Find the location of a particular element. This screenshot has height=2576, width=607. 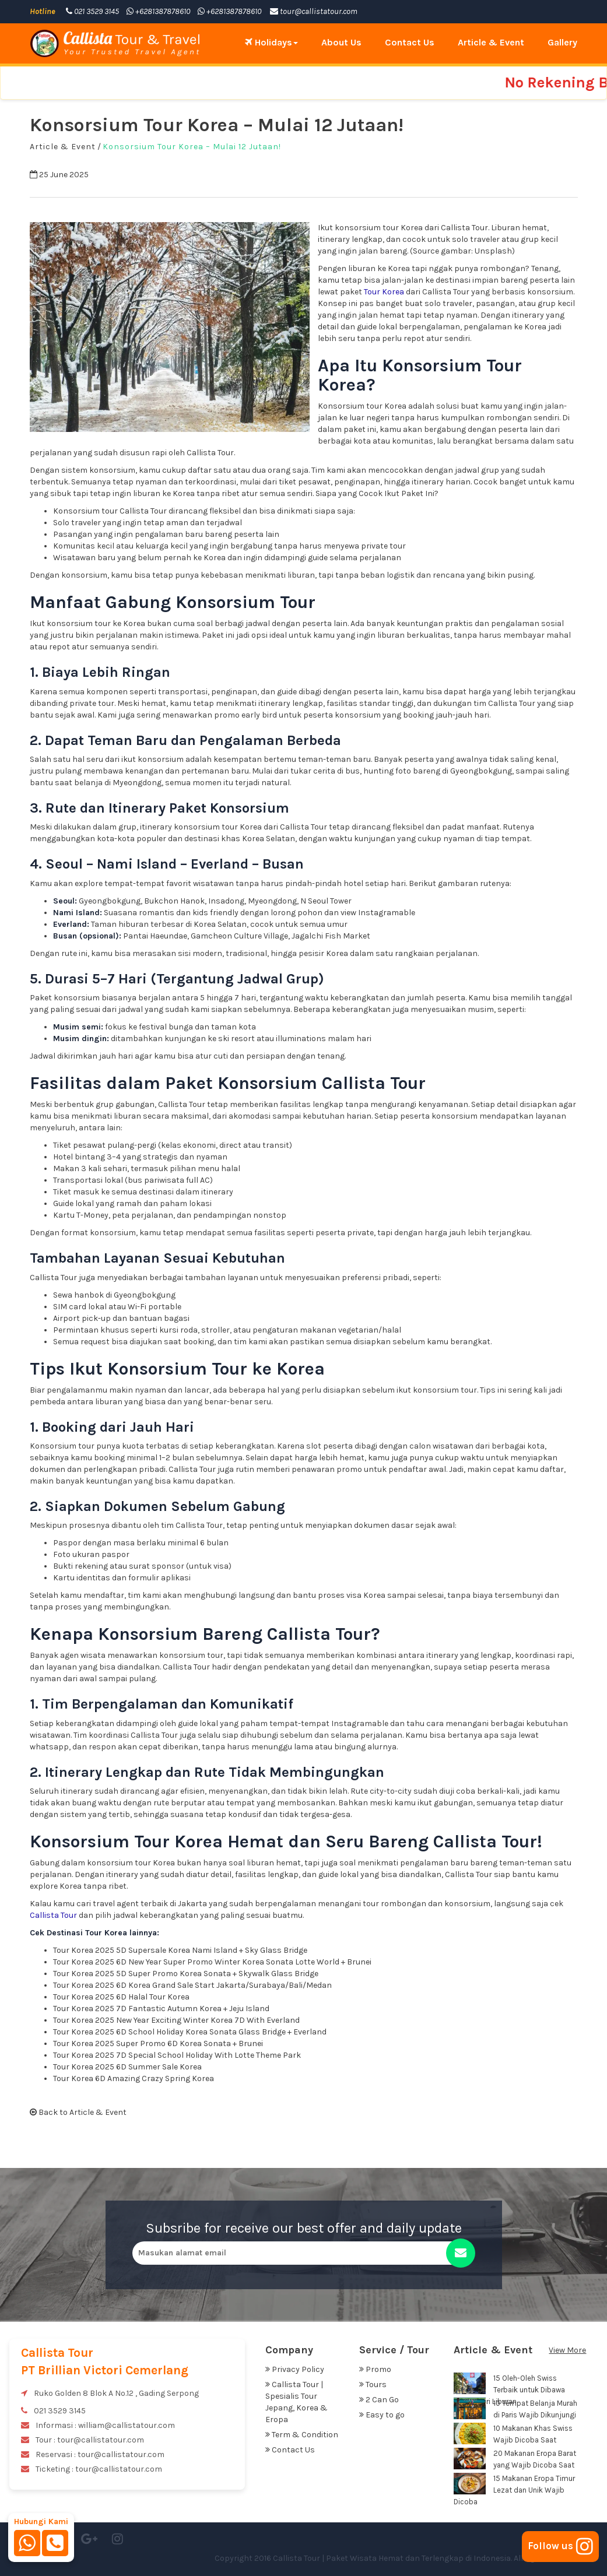

Privacy Policy is located at coordinates (294, 2369).